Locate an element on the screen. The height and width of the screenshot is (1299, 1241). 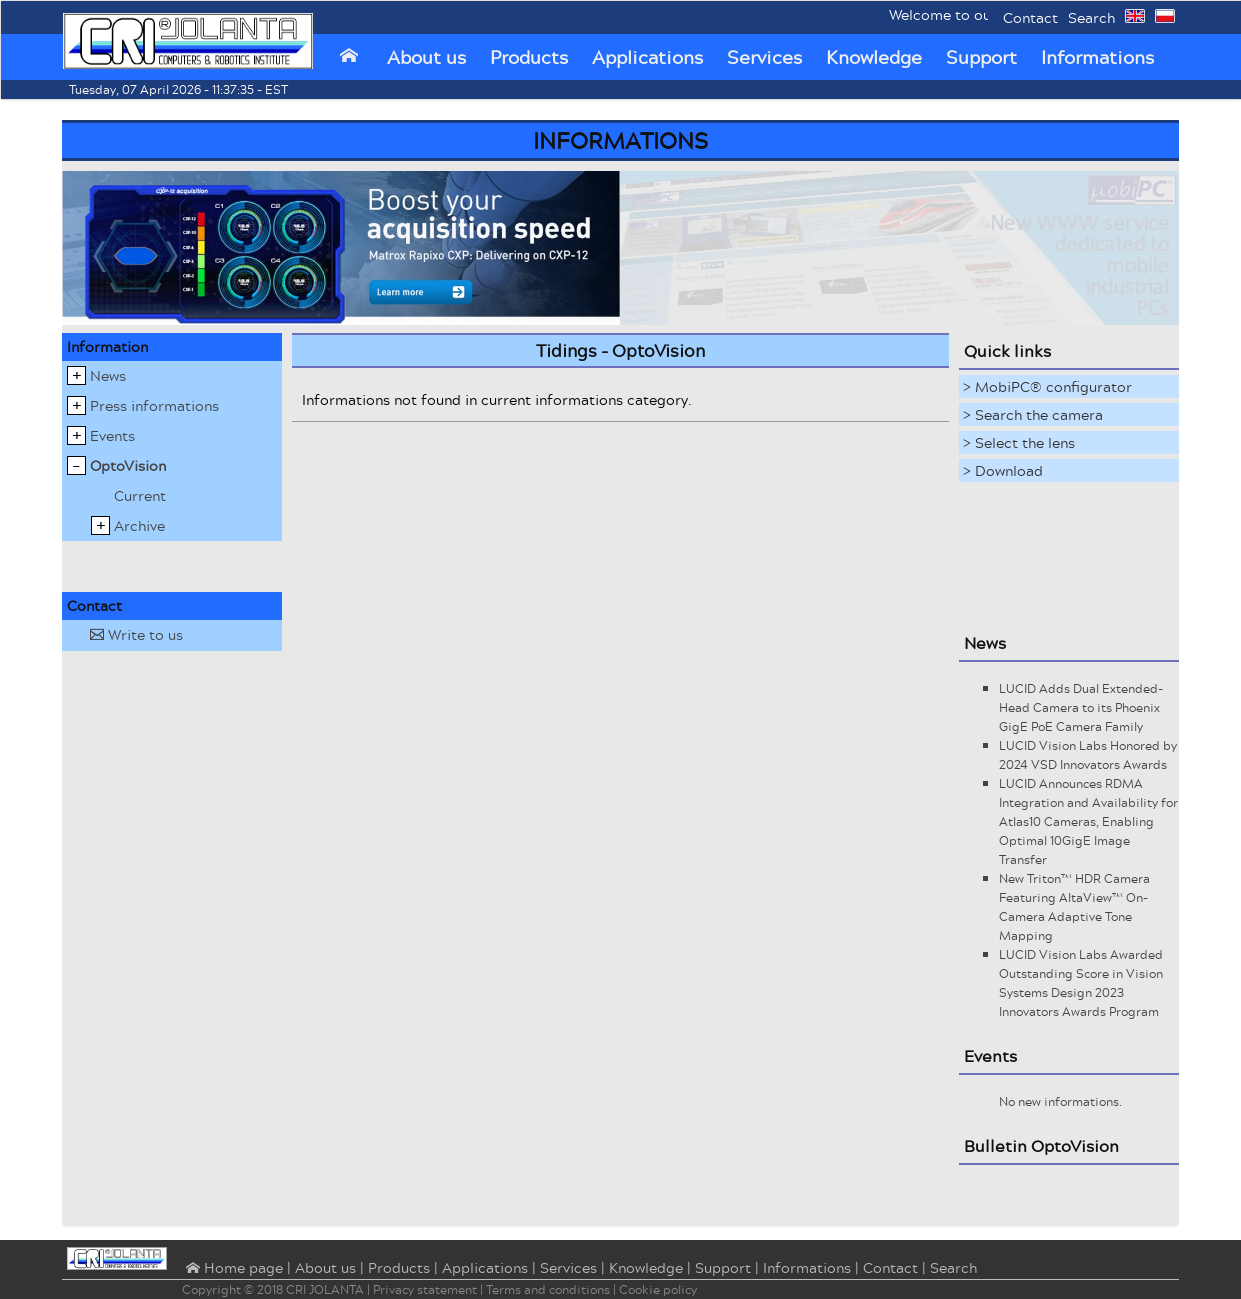
LUCID Announces RDMA Integration and Availability for Atlas10 Cameras, Enabling Optimal 10GigE Image Transfer is located at coordinates (1088, 821).